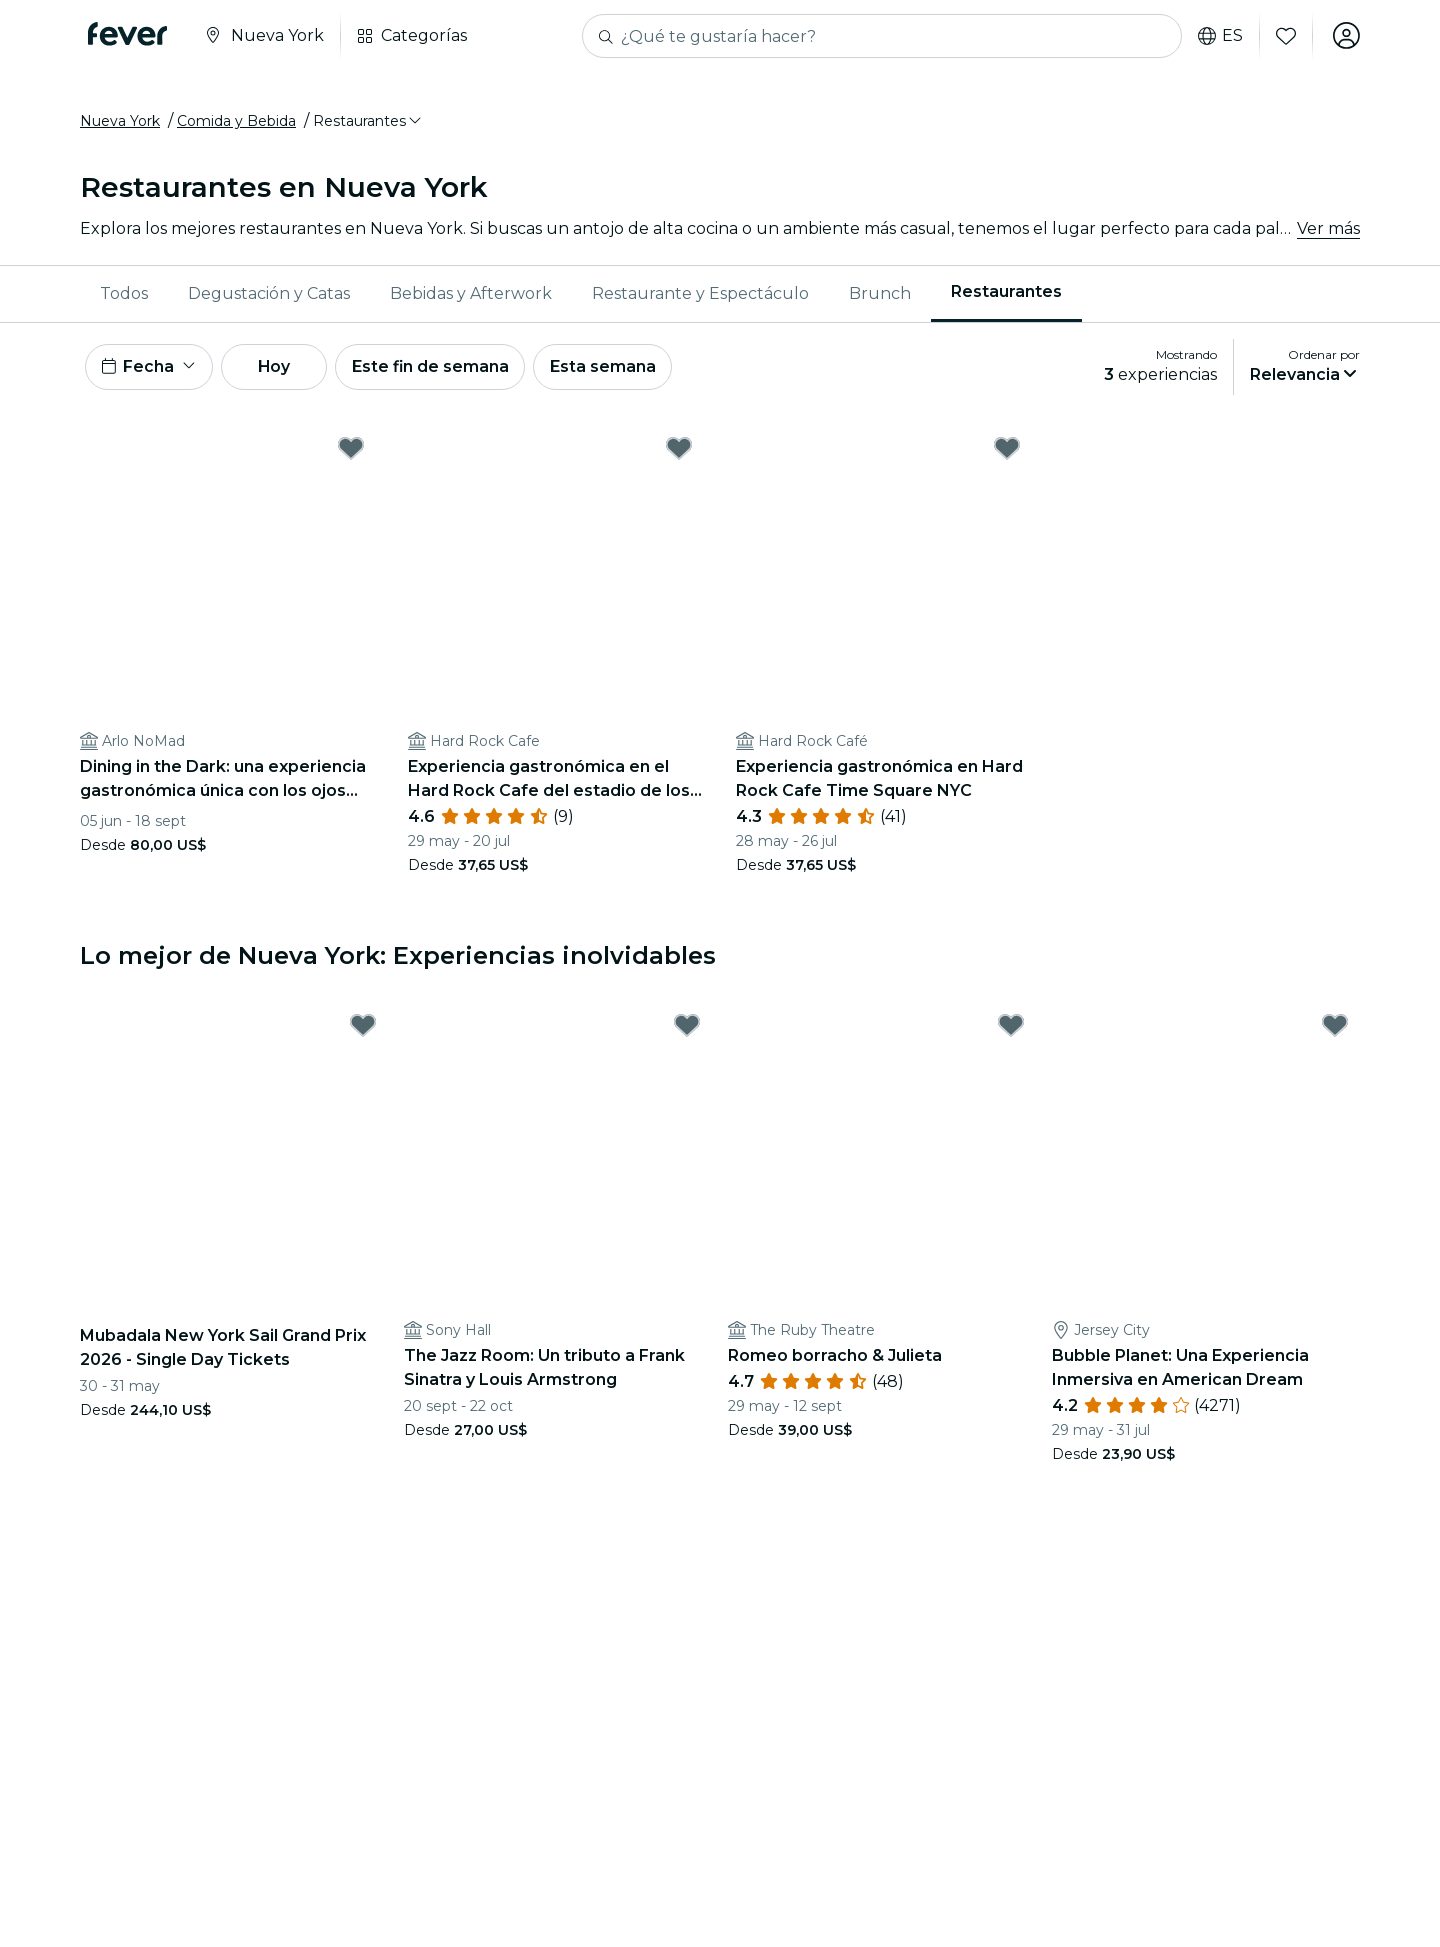 The height and width of the screenshot is (1947, 1440). What do you see at coordinates (687, 1029) in the screenshot?
I see `[Mark The Jazz Room: Un tributo a Frank Sinatra y Louis Armstrong as favorite]` at bounding box center [687, 1029].